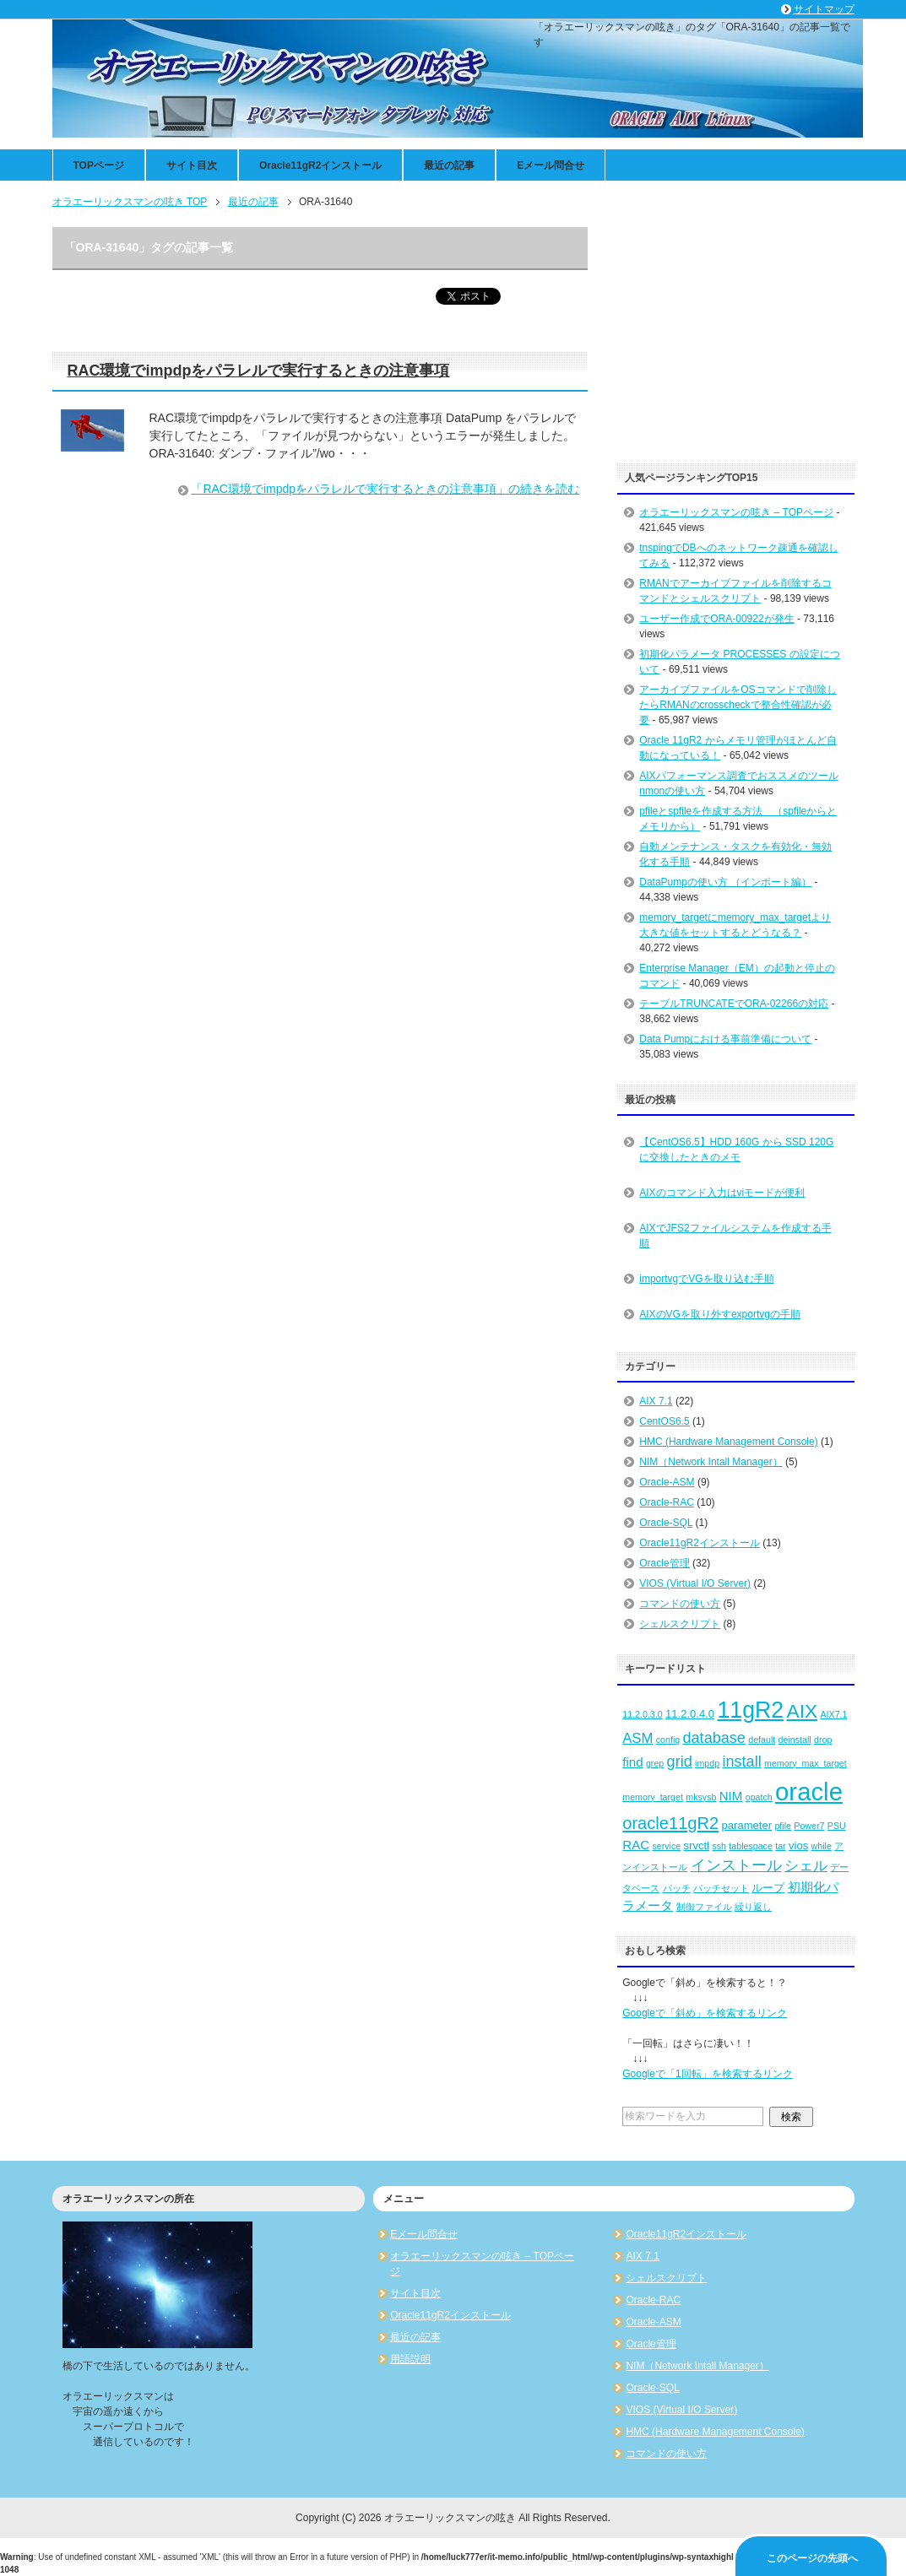  Describe the element at coordinates (710, 1462) in the screenshot. I see `NIM（Network Intall Manager）` at that location.